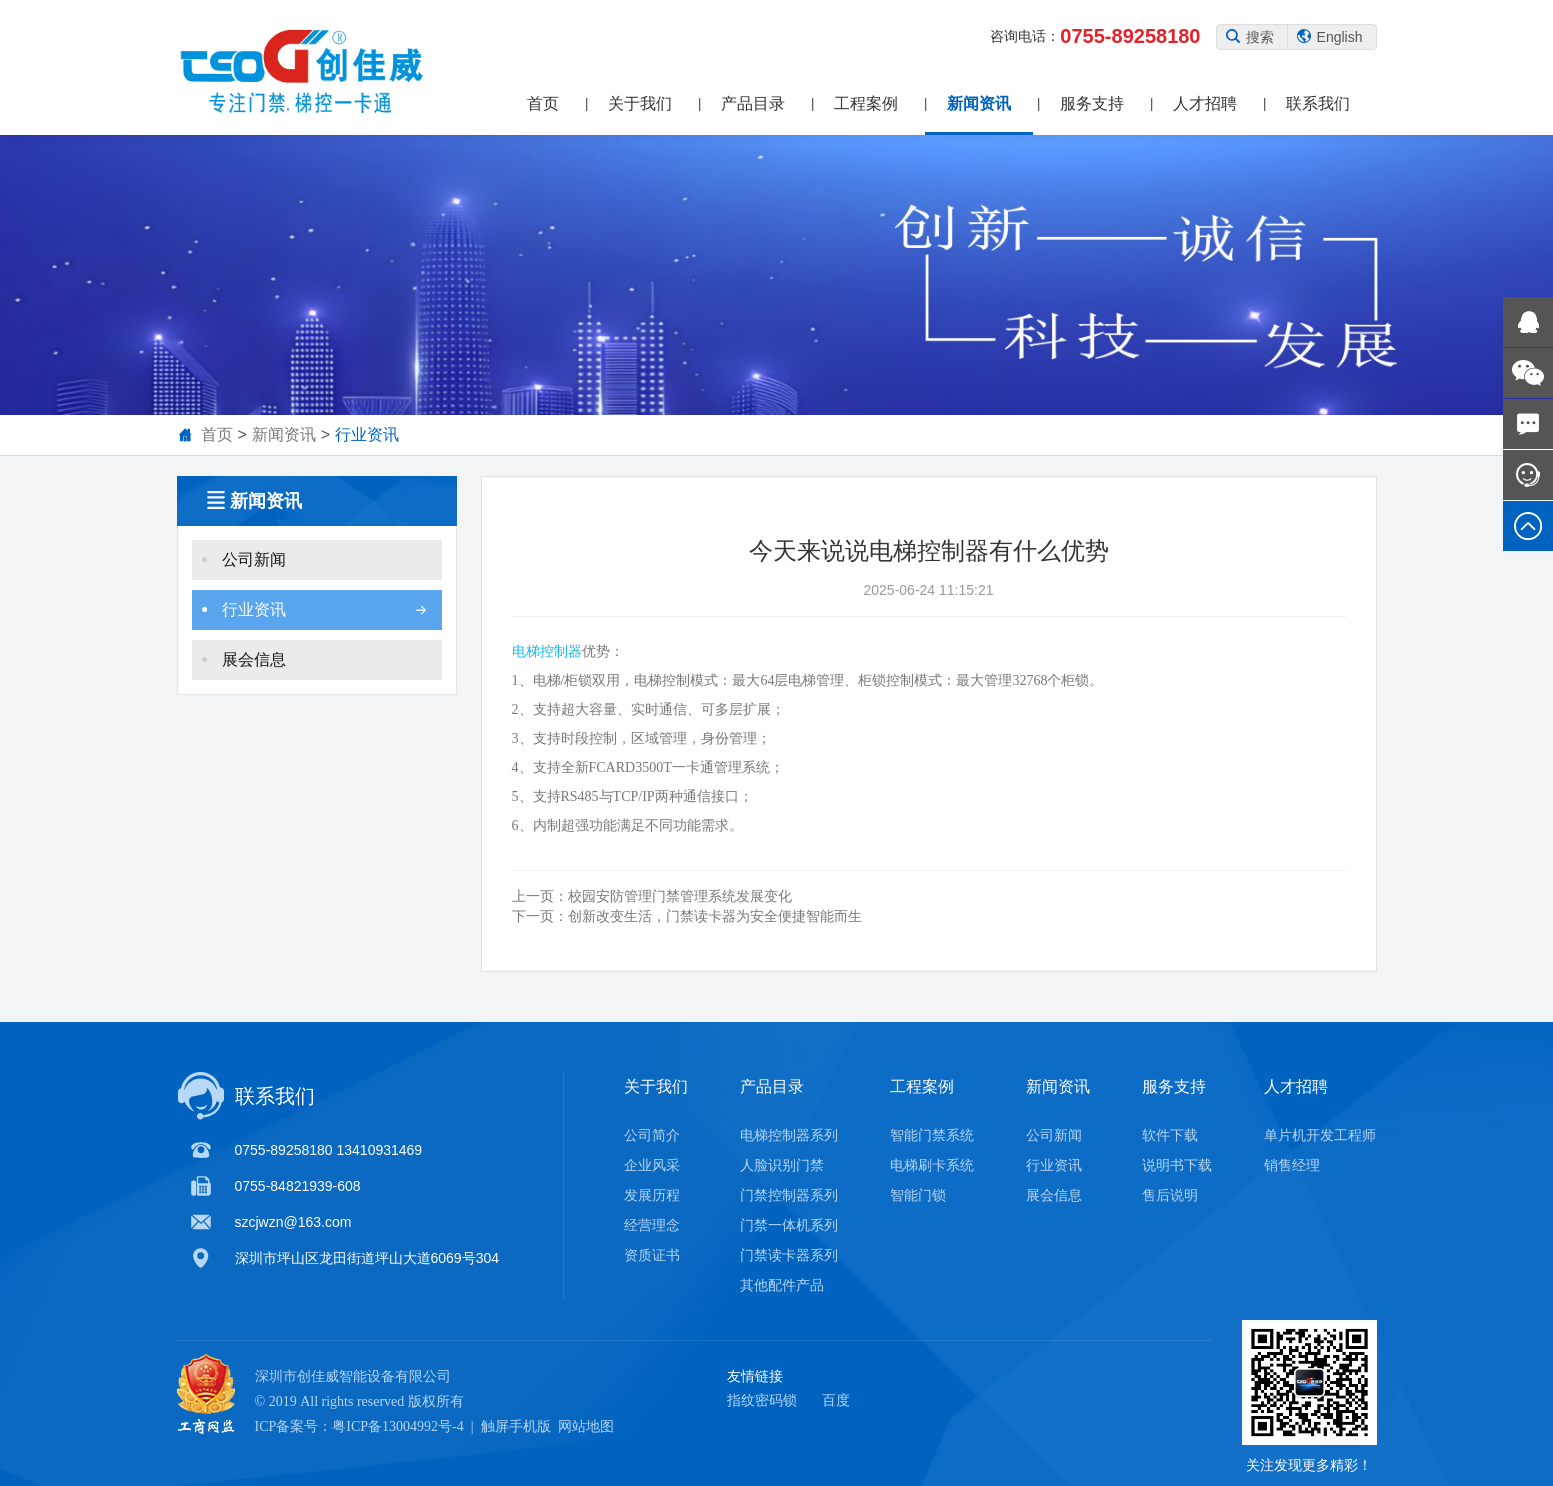 Image resolution: width=1553 pixels, height=1486 pixels. I want to click on 销售经理, so click(1292, 1165).